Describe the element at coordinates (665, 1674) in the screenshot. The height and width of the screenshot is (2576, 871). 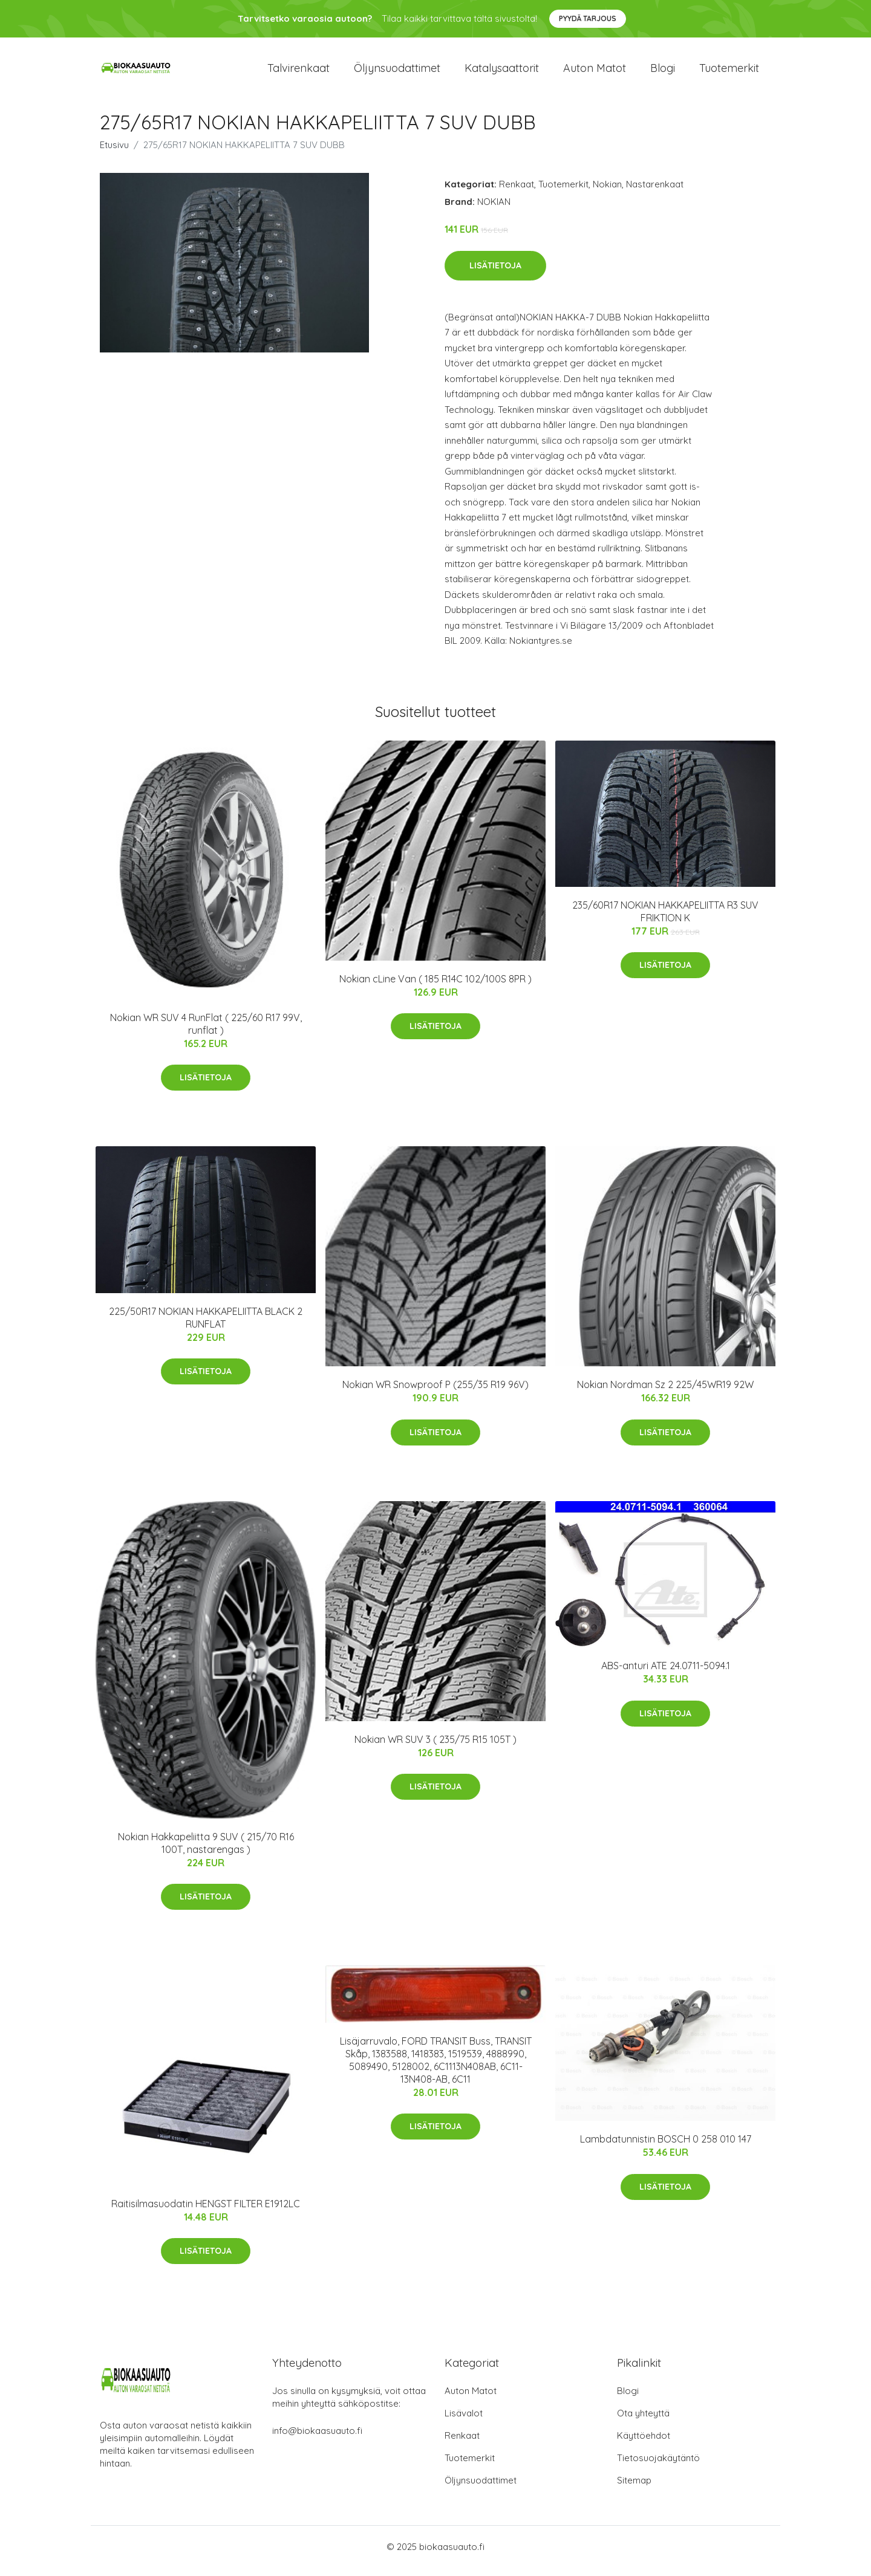
I see `ABS-anturi ATE 24.0711-5094.1` at that location.